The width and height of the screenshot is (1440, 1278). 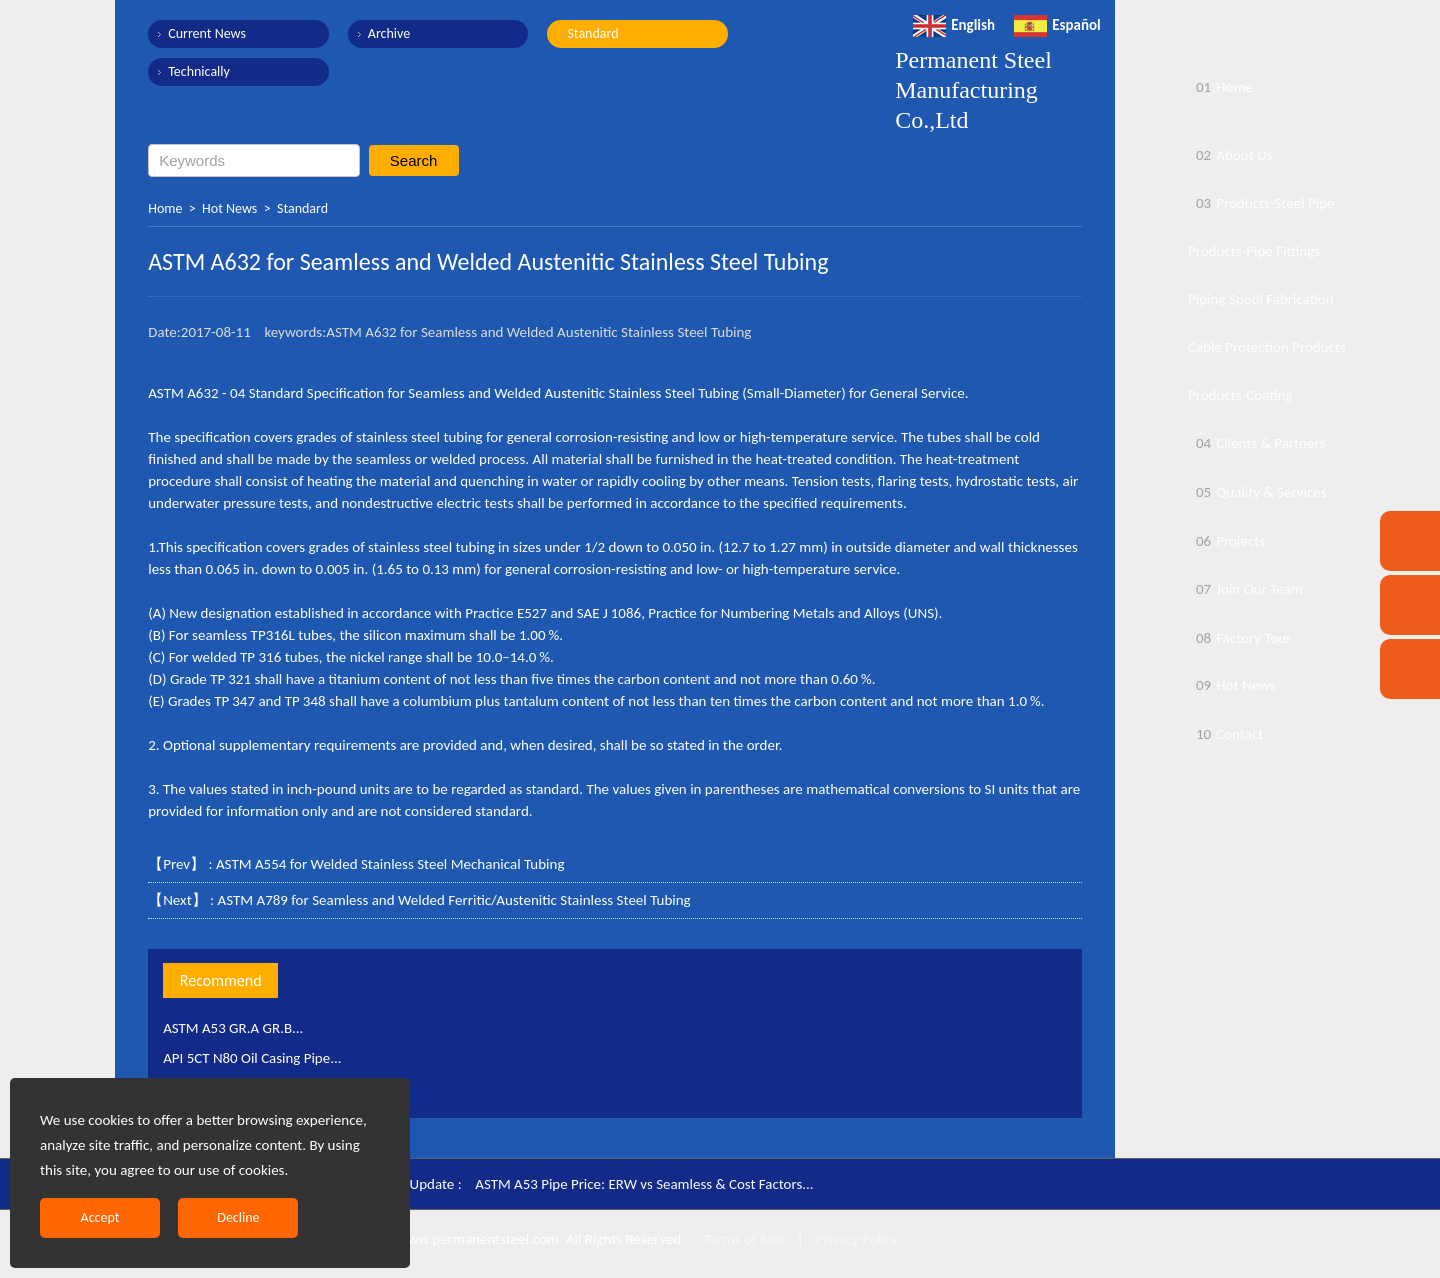 What do you see at coordinates (388, 33) in the screenshot?
I see `Archive` at bounding box center [388, 33].